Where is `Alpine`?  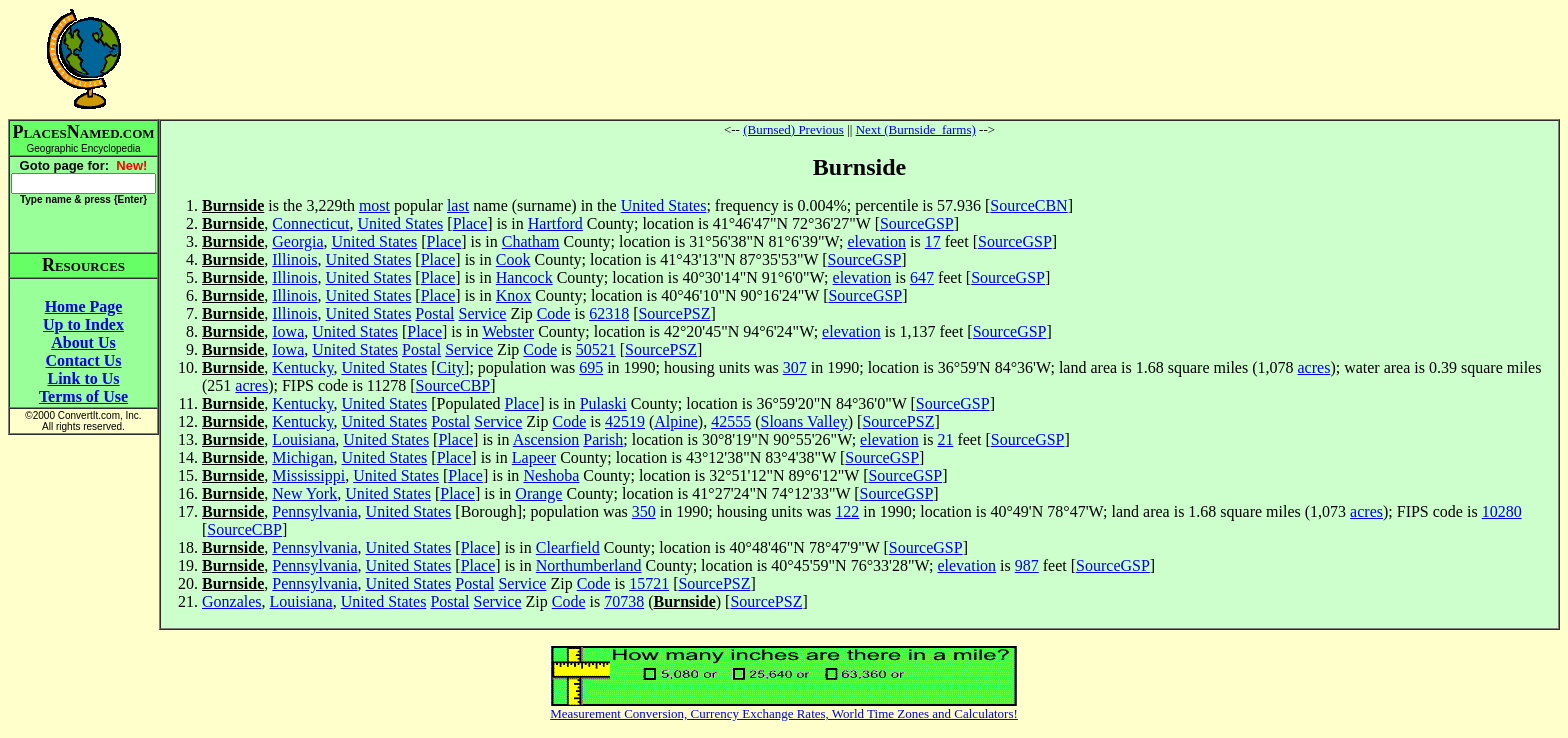
Alpine is located at coordinates (676, 421).